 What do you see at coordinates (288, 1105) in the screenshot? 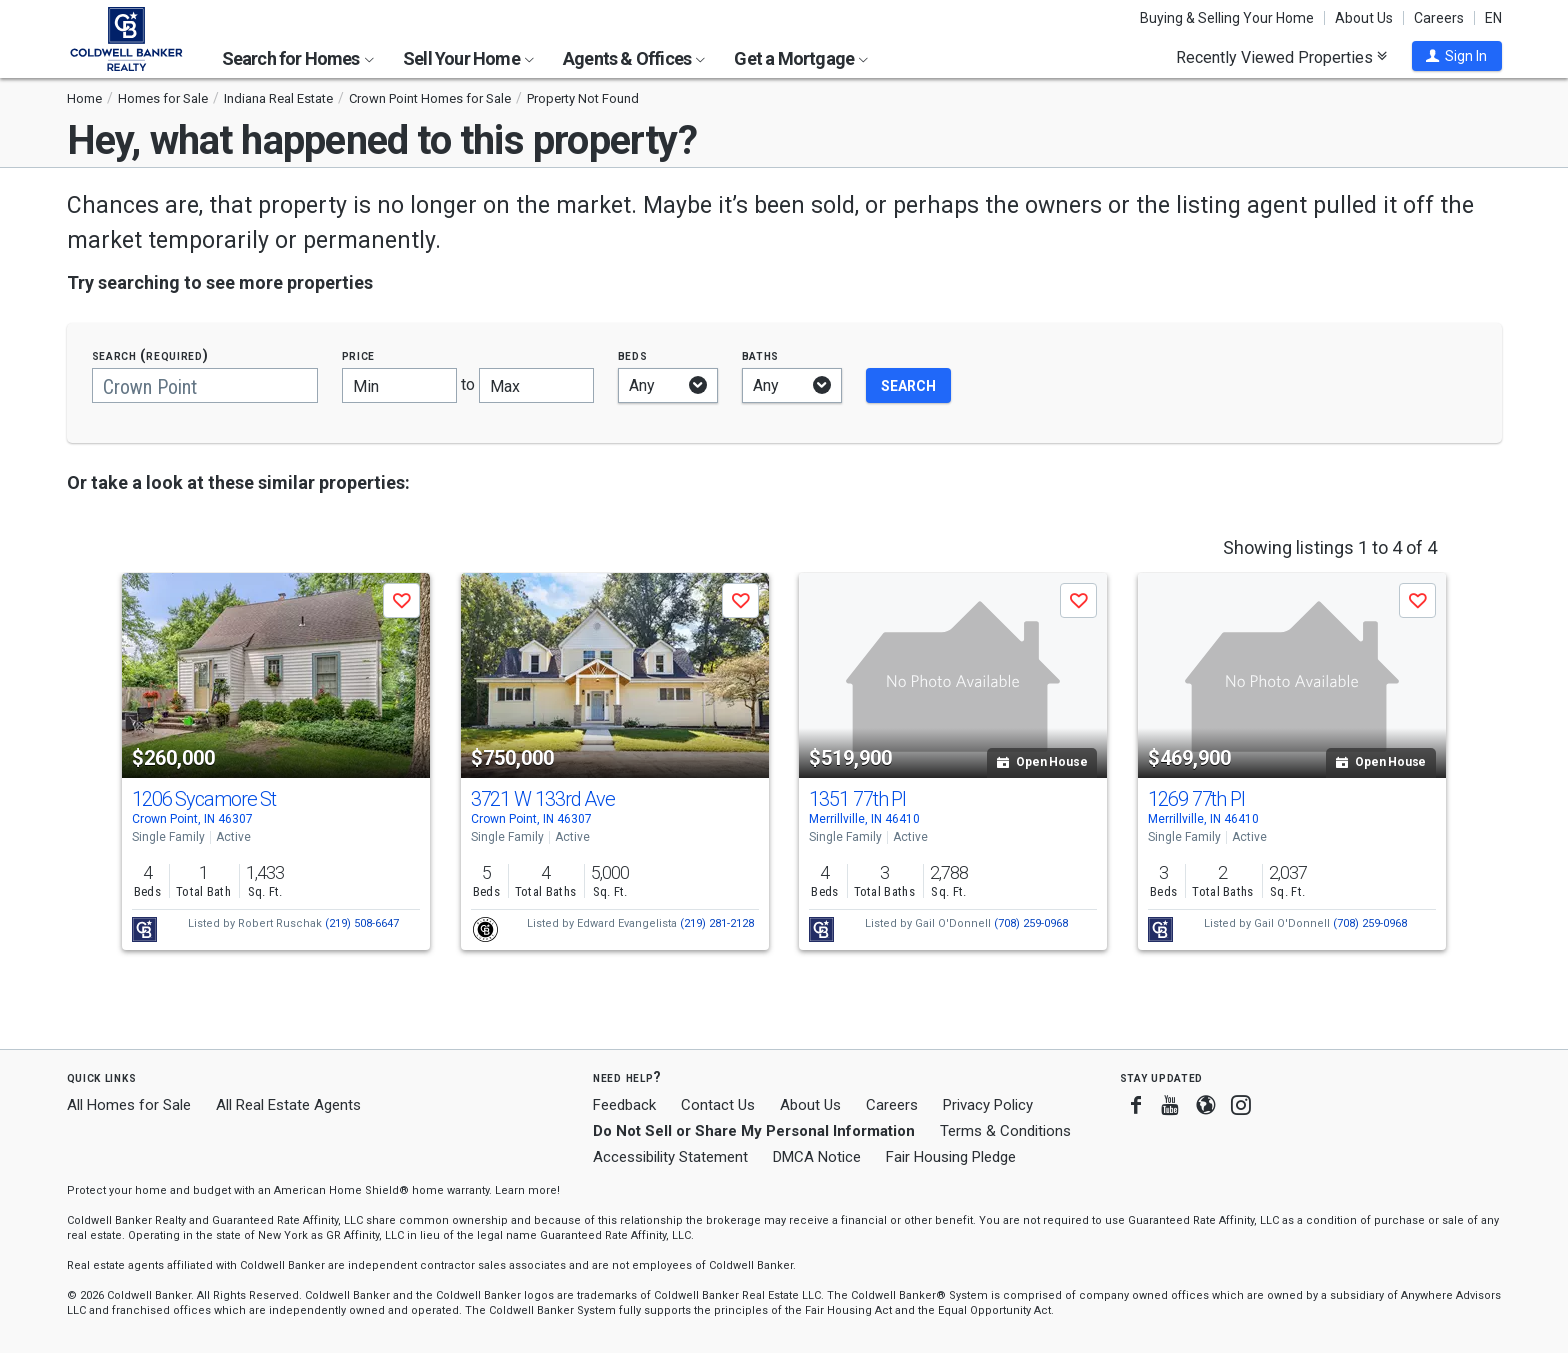
I see `All Real Estate Agents` at bounding box center [288, 1105].